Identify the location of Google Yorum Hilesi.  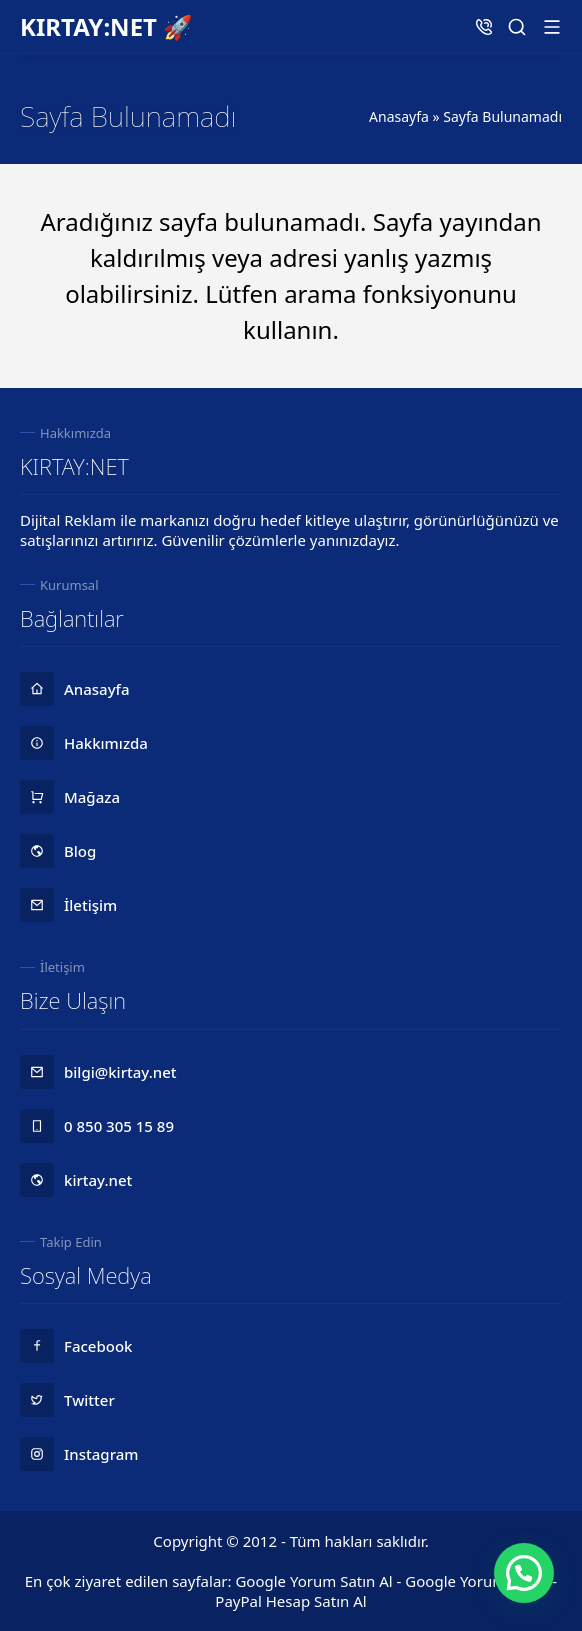
(476, 1581).